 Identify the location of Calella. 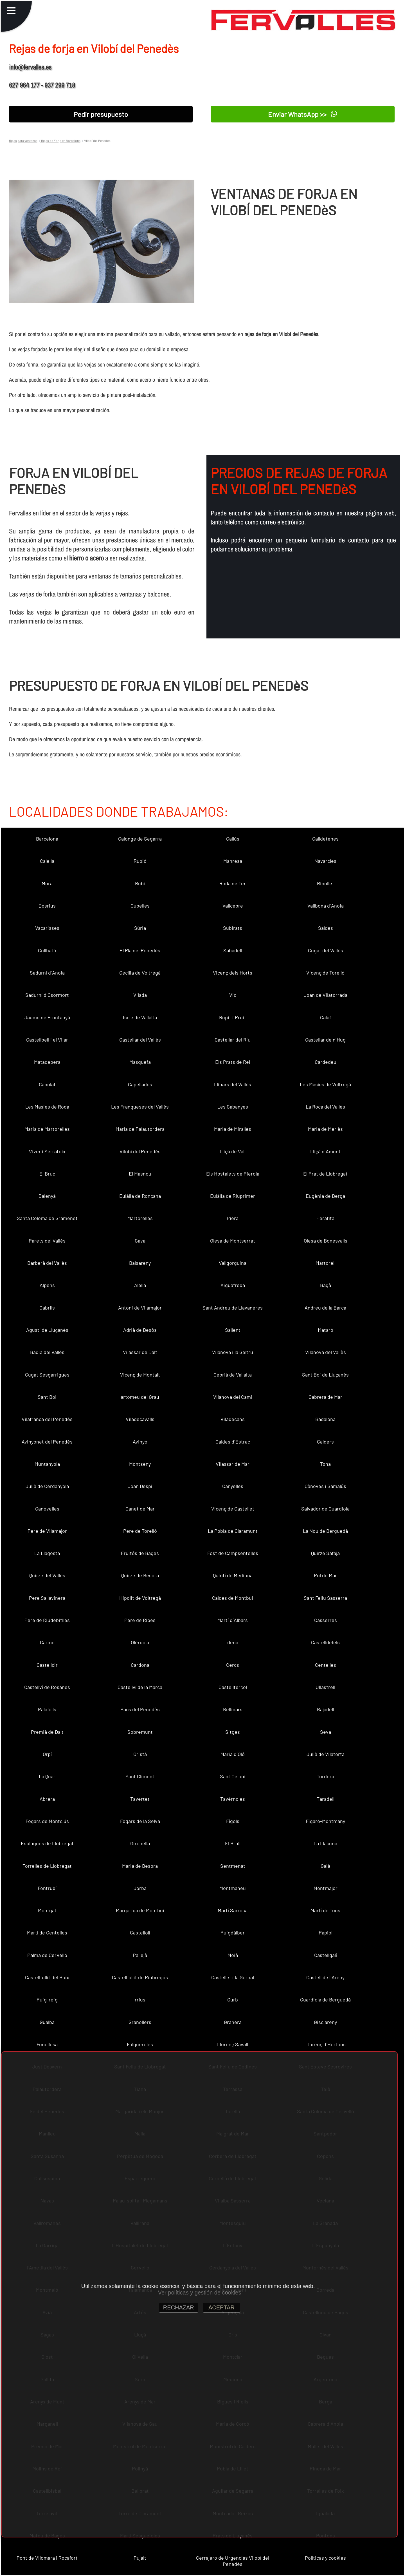
(47, 861).